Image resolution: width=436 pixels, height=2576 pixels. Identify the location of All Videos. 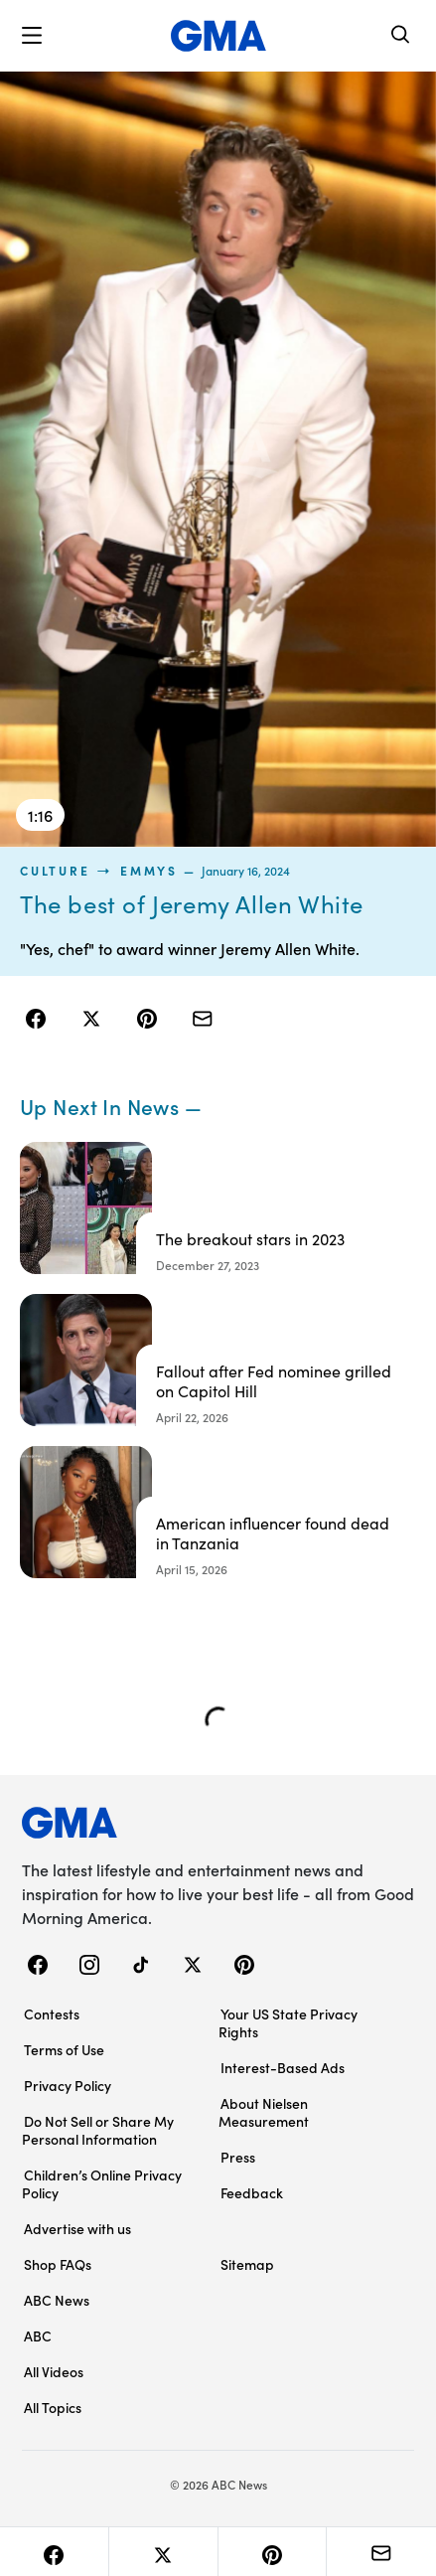
(53, 2371).